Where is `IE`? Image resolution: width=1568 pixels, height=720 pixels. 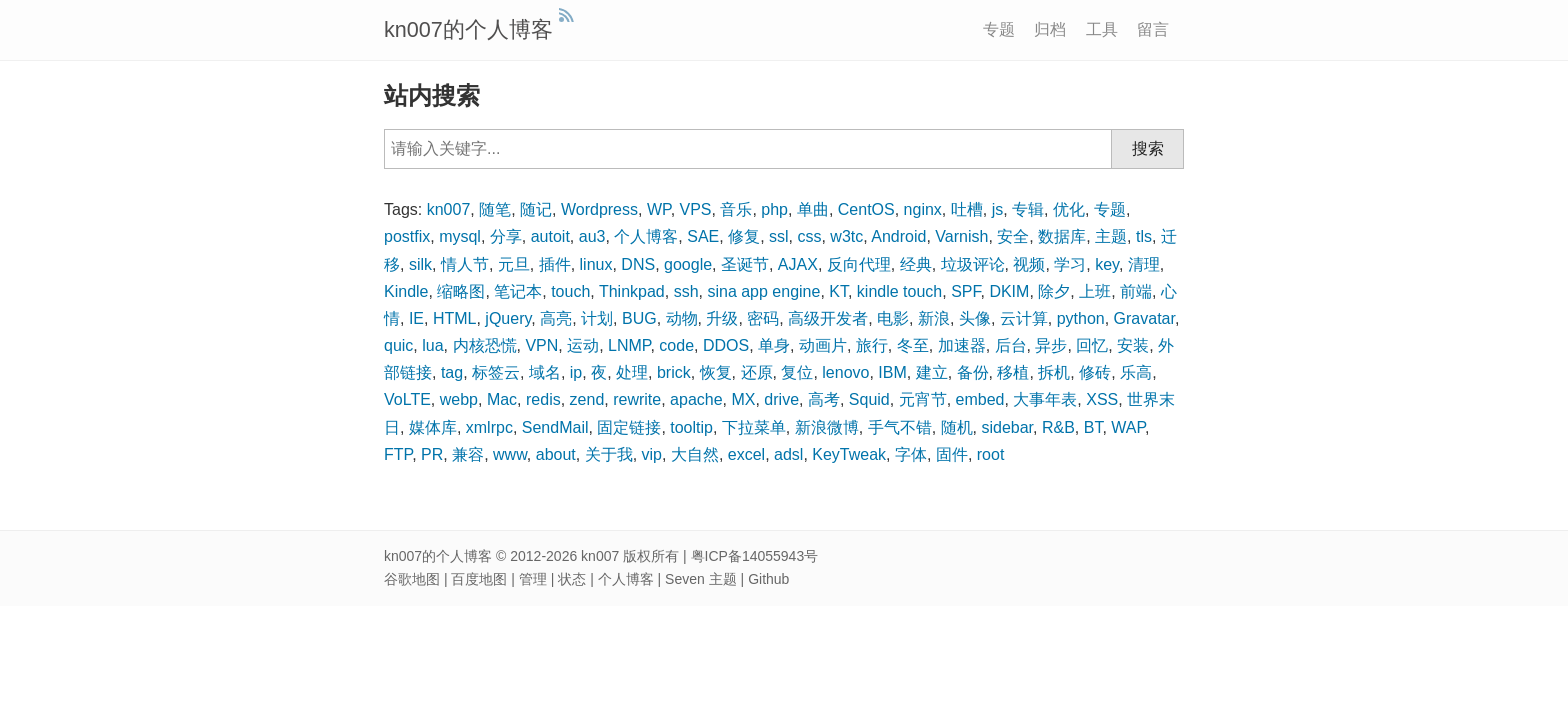 IE is located at coordinates (416, 318).